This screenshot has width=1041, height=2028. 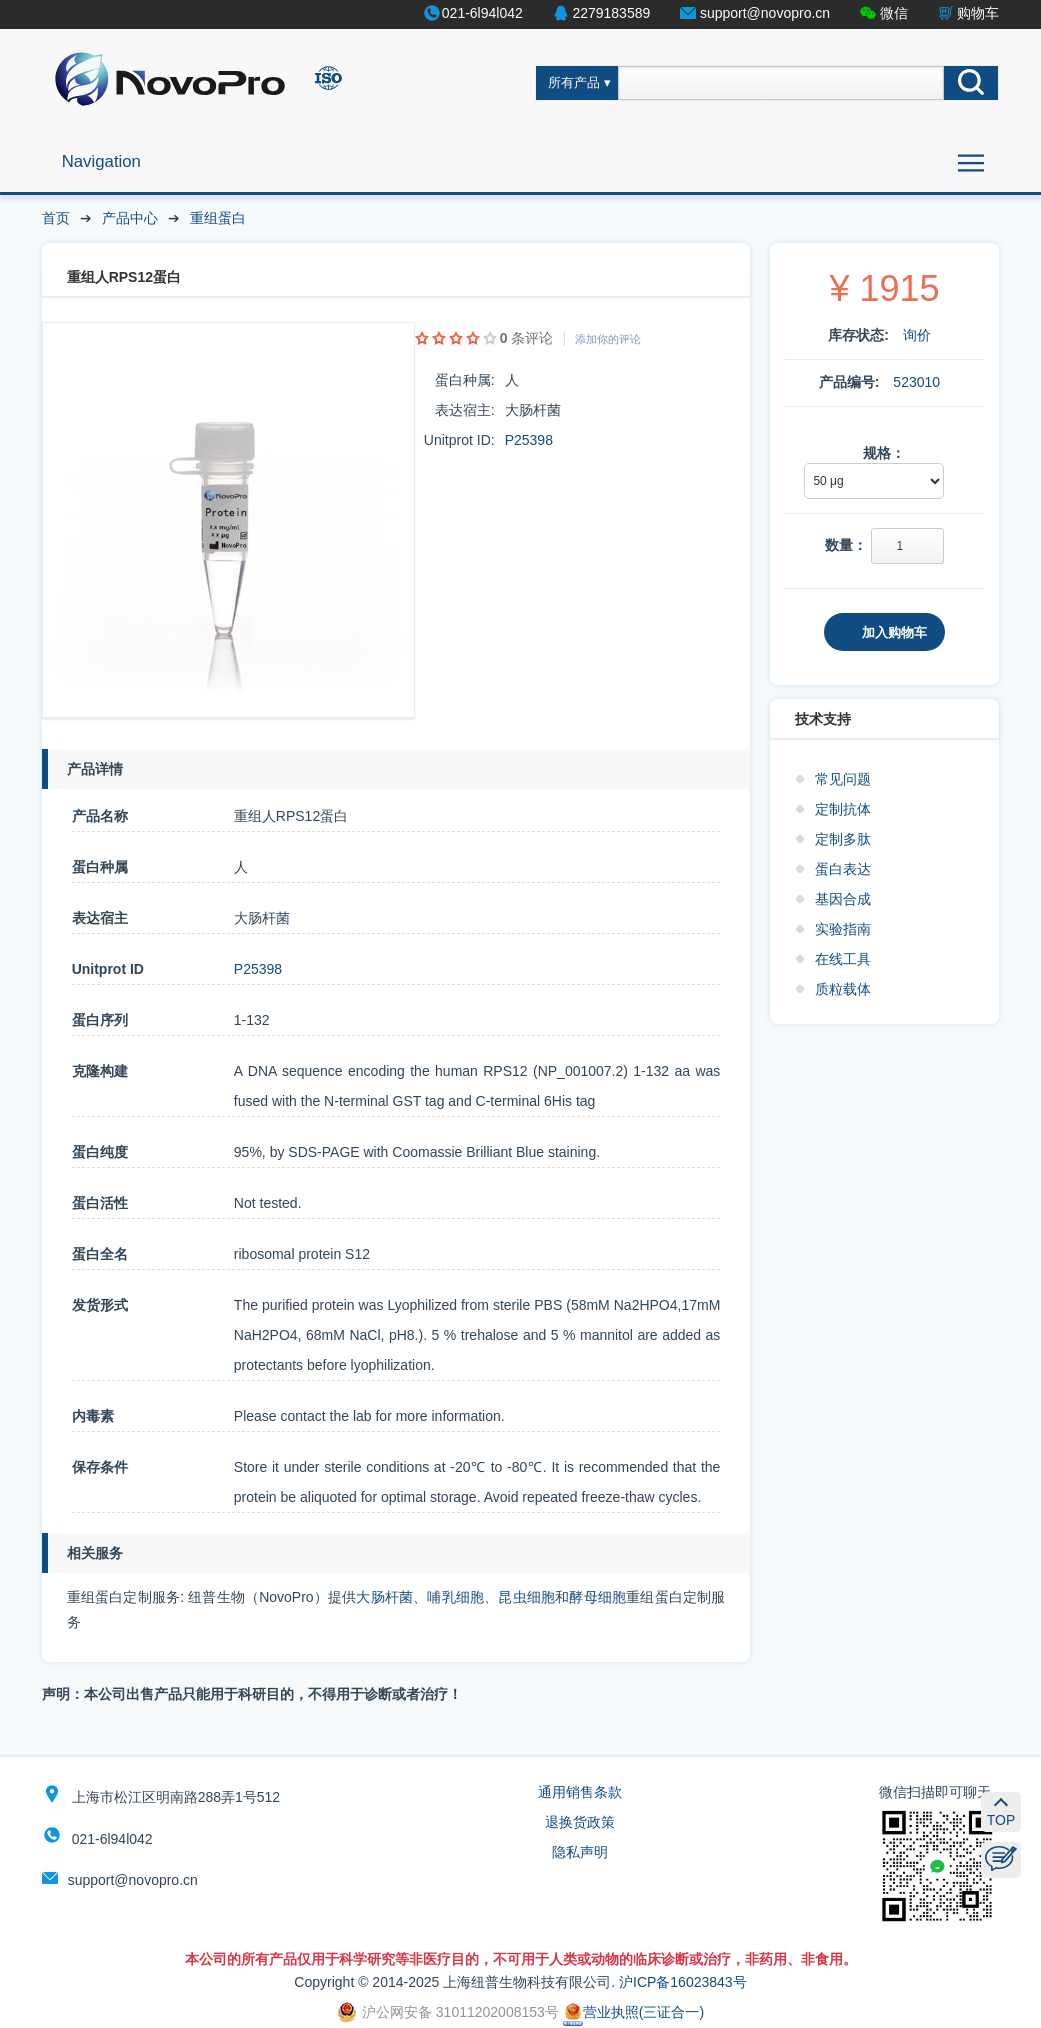 What do you see at coordinates (894, 632) in the screenshot?
I see `加入购物车` at bounding box center [894, 632].